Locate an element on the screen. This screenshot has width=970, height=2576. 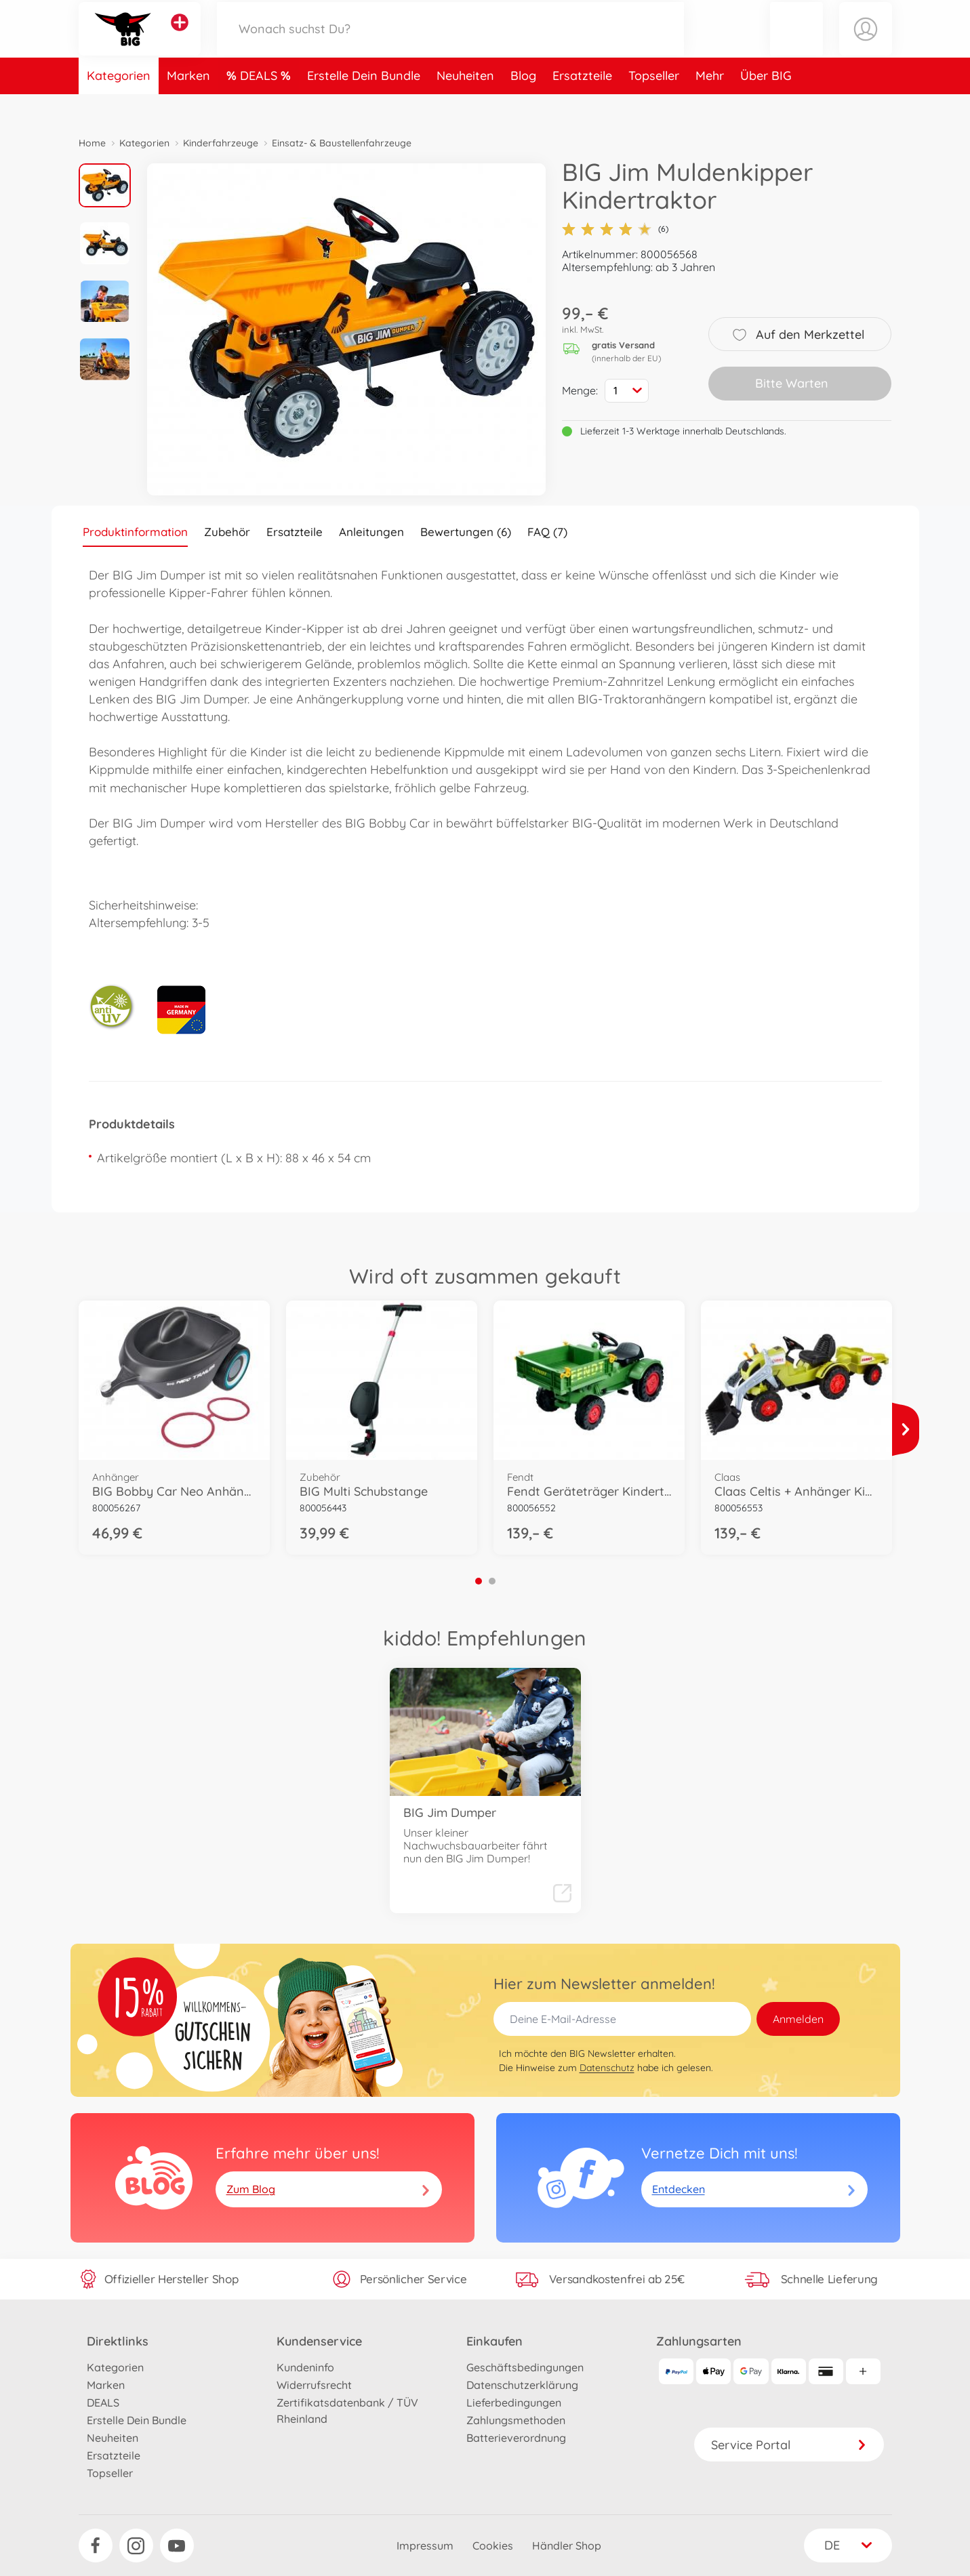
Zahlungsmethoden is located at coordinates (515, 2420).